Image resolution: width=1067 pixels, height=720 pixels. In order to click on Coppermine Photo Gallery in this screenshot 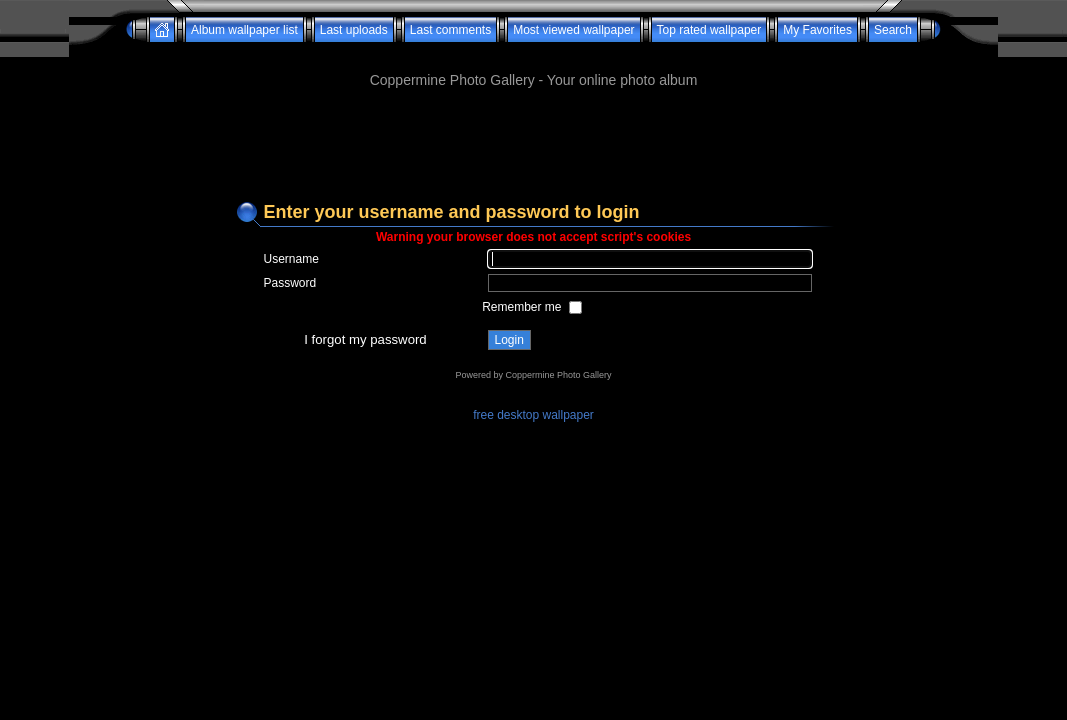, I will do `click(558, 375)`.